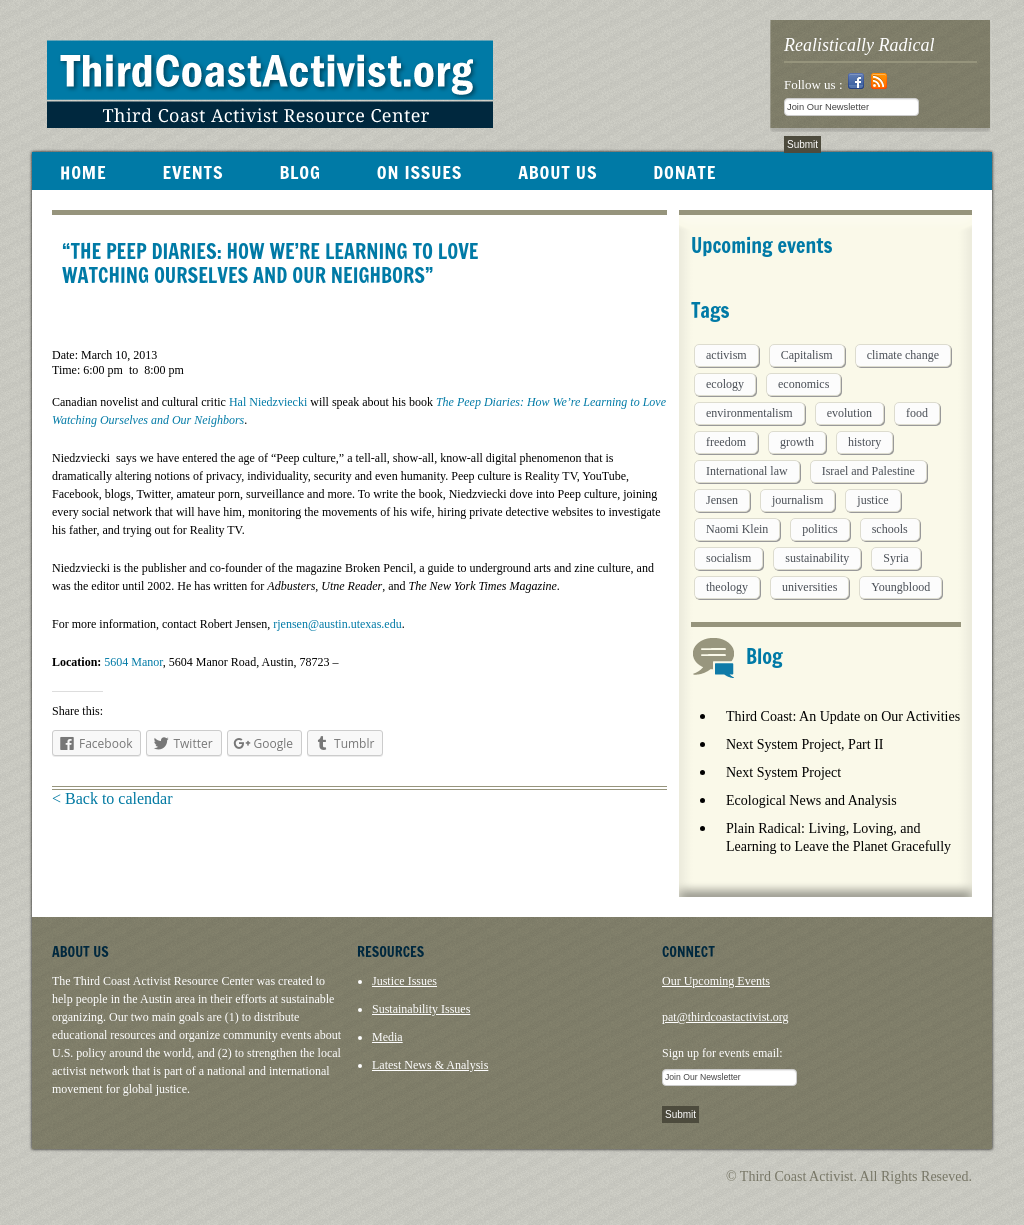 This screenshot has width=1024, height=1225. What do you see at coordinates (725, 1017) in the screenshot?
I see `pat@thirdcoastactivist.org` at bounding box center [725, 1017].